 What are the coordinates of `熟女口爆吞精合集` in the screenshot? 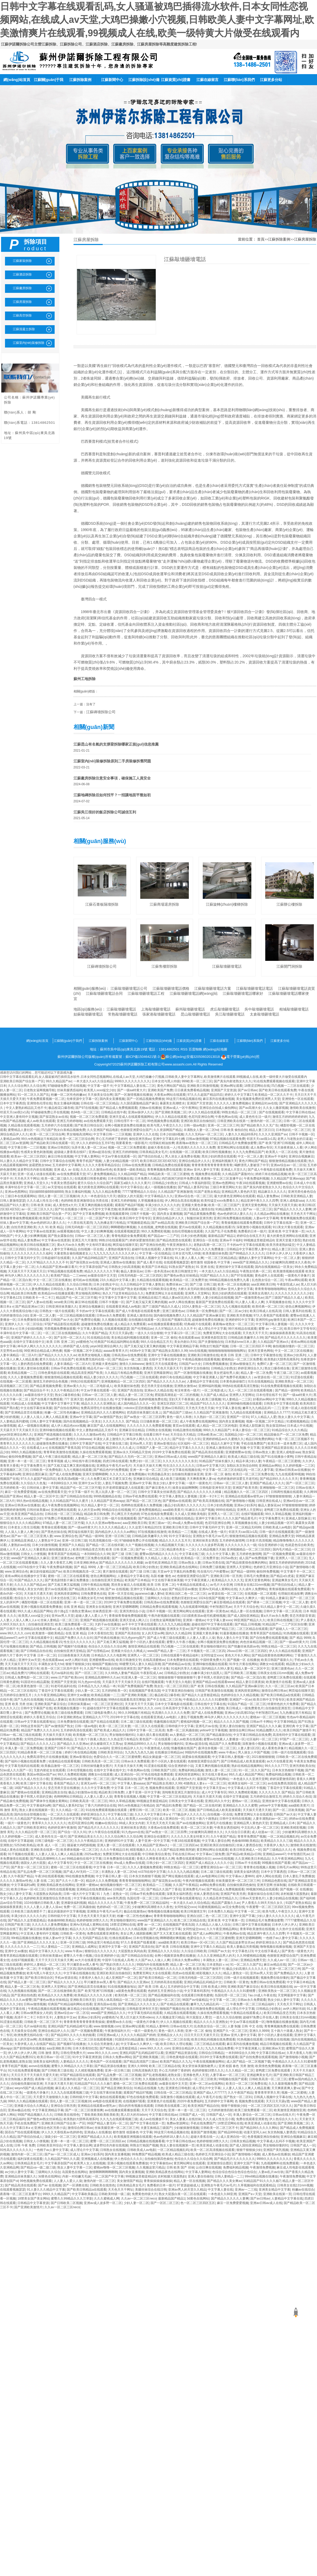 It's located at (277, 1368).